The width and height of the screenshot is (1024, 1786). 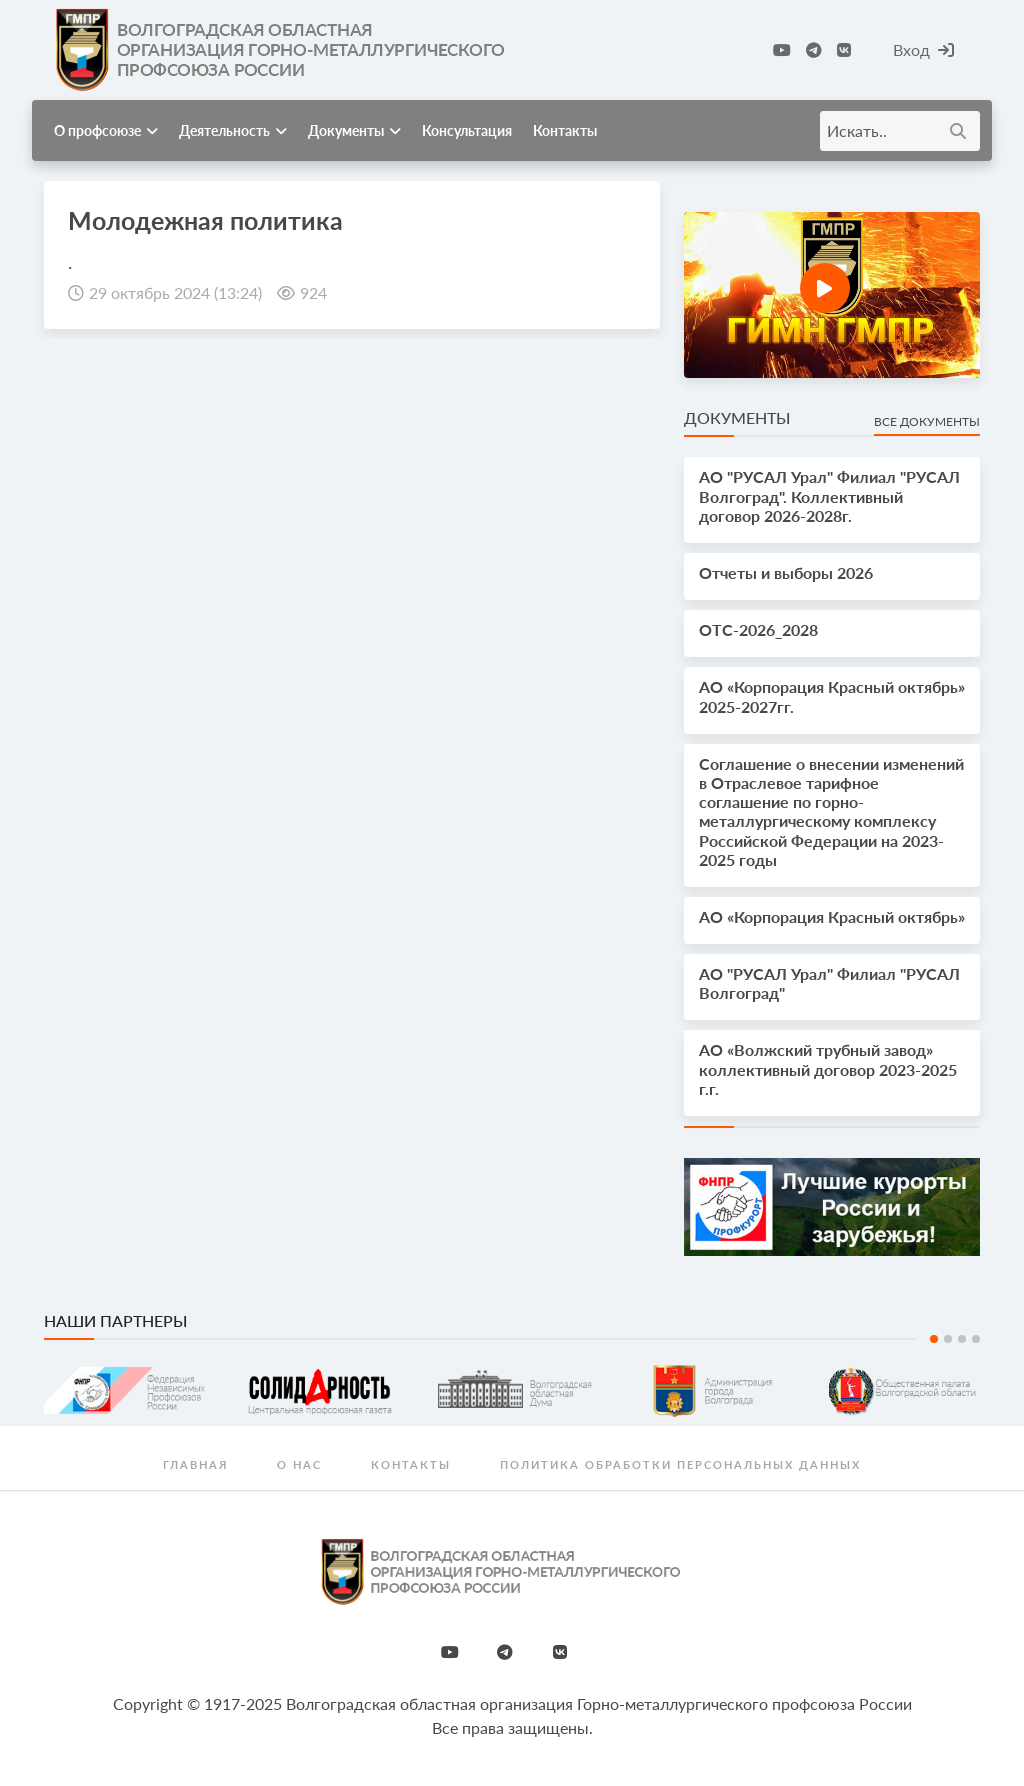 I want to click on Отчеты и выборы 2026, so click(x=786, y=572).